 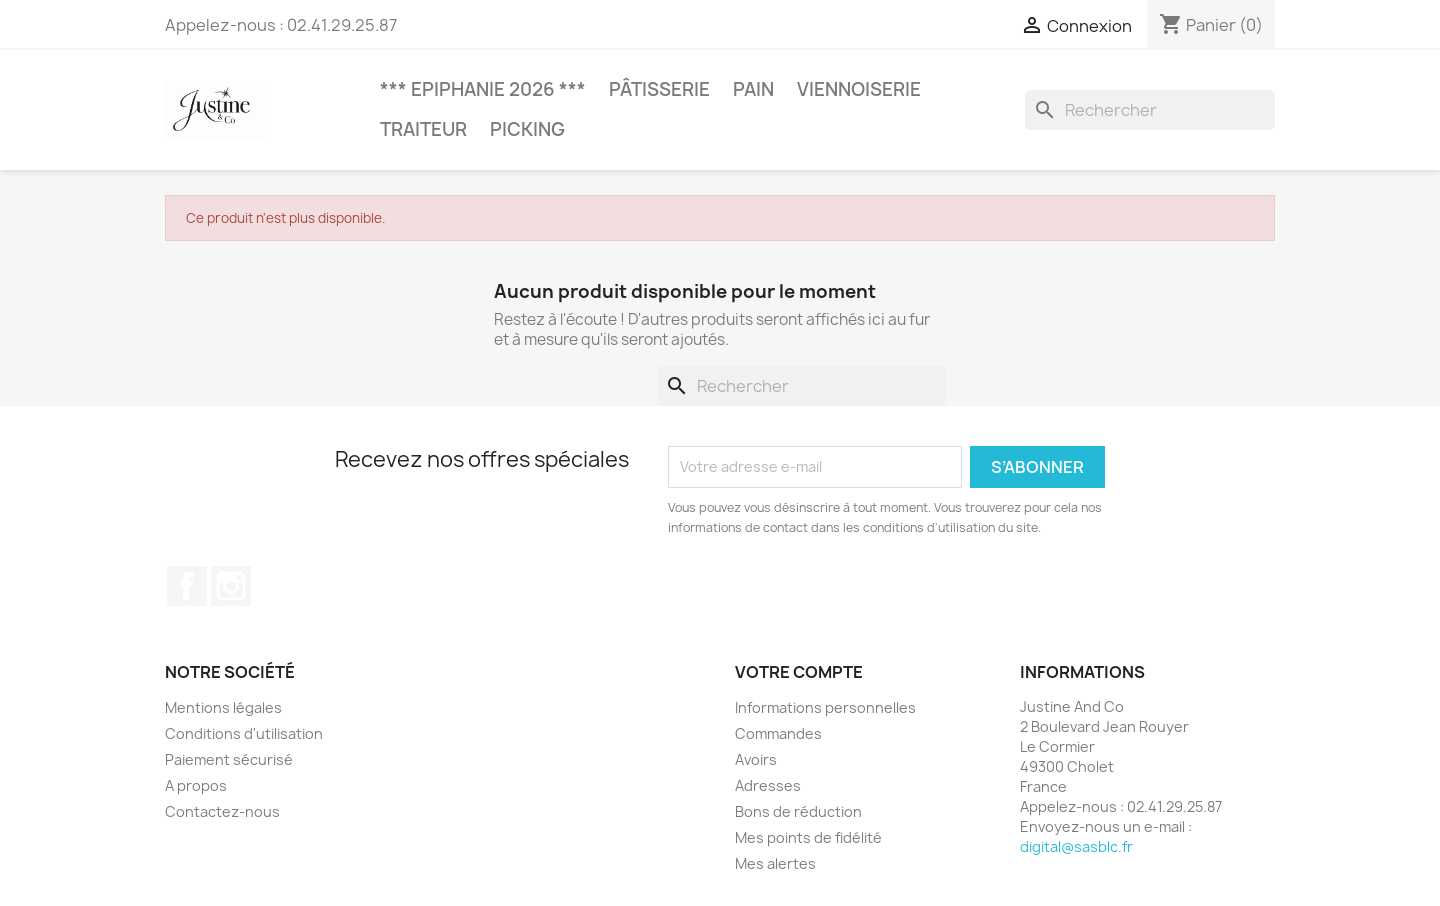 What do you see at coordinates (775, 863) in the screenshot?
I see `Mes alertes` at bounding box center [775, 863].